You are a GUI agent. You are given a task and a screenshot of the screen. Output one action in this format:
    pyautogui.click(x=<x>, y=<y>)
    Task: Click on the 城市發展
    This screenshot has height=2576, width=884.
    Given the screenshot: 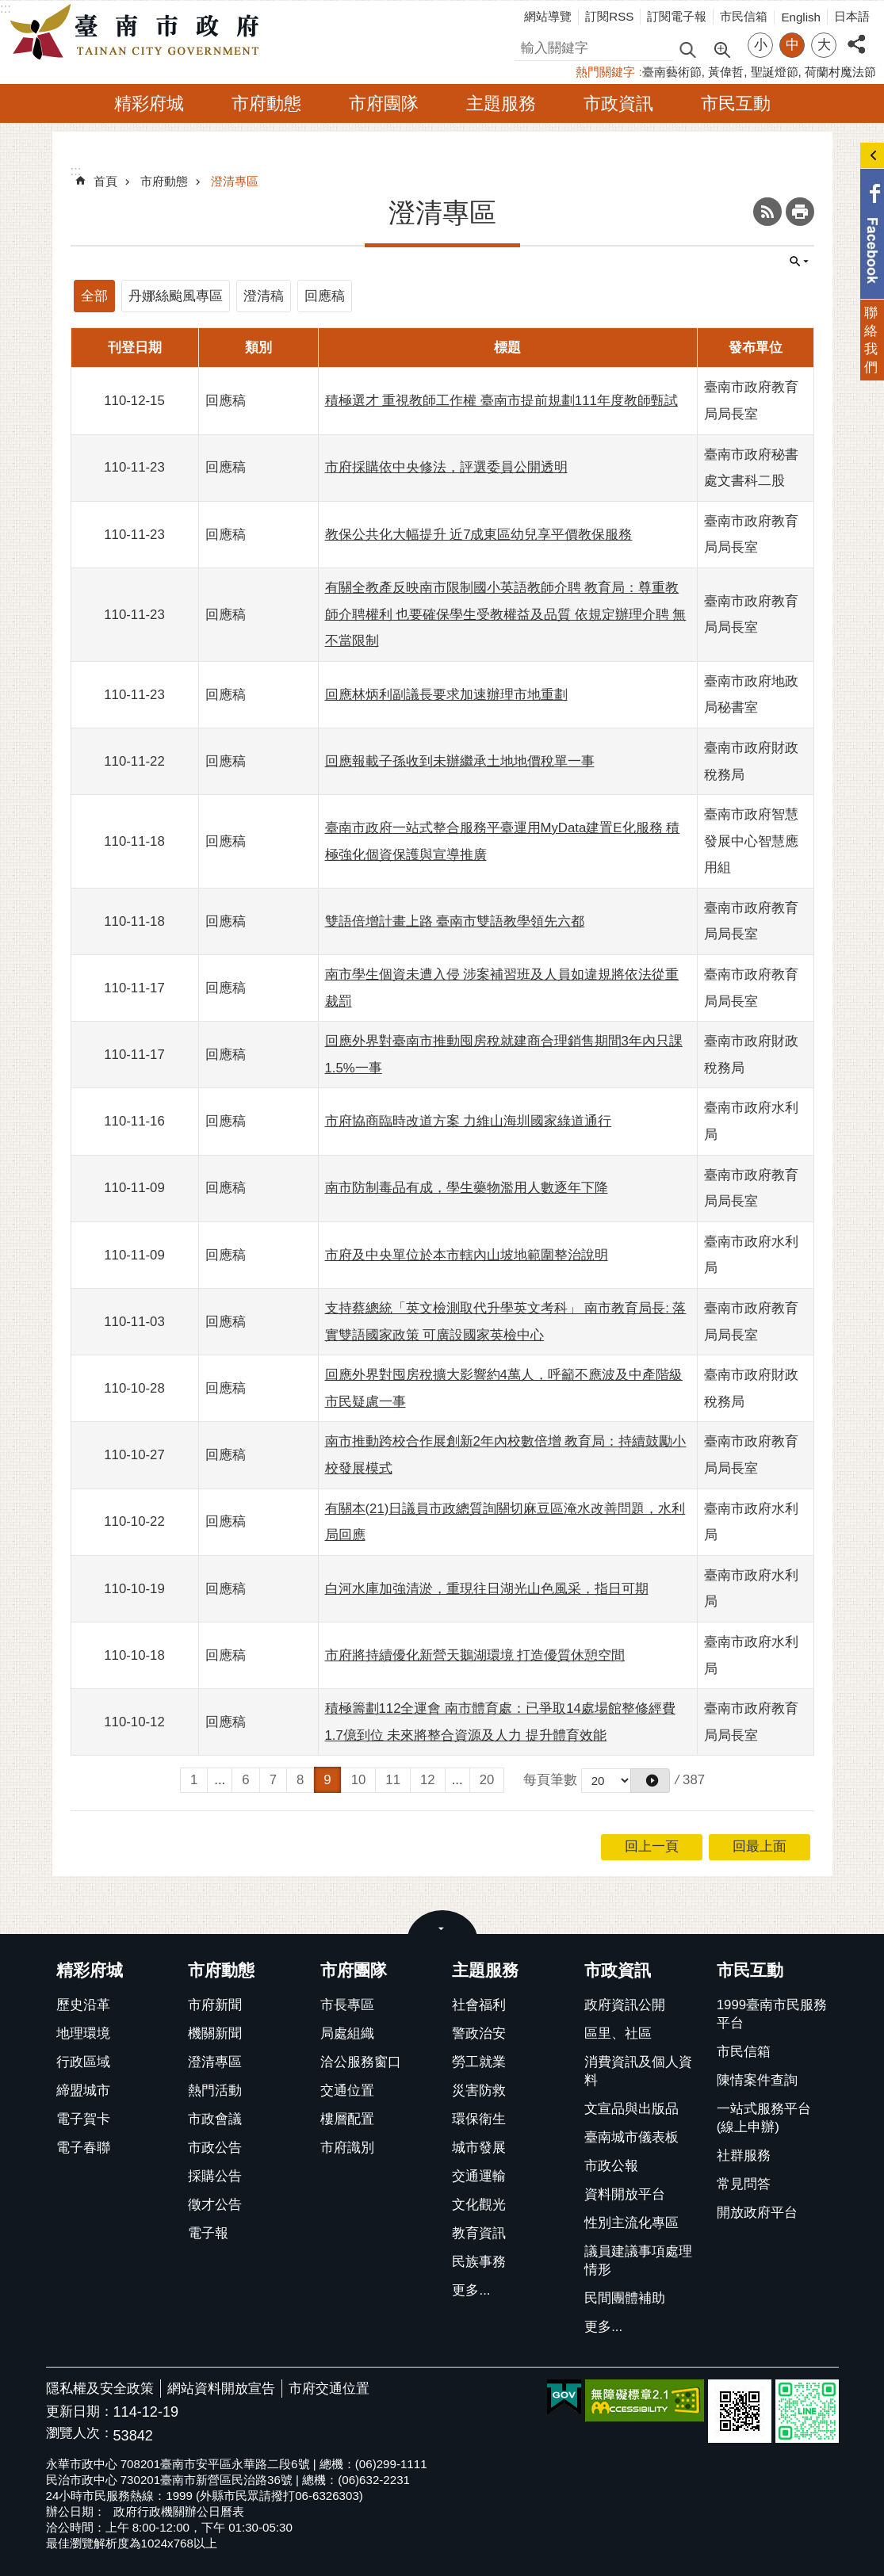 What is the action you would take?
    pyautogui.click(x=479, y=2147)
    